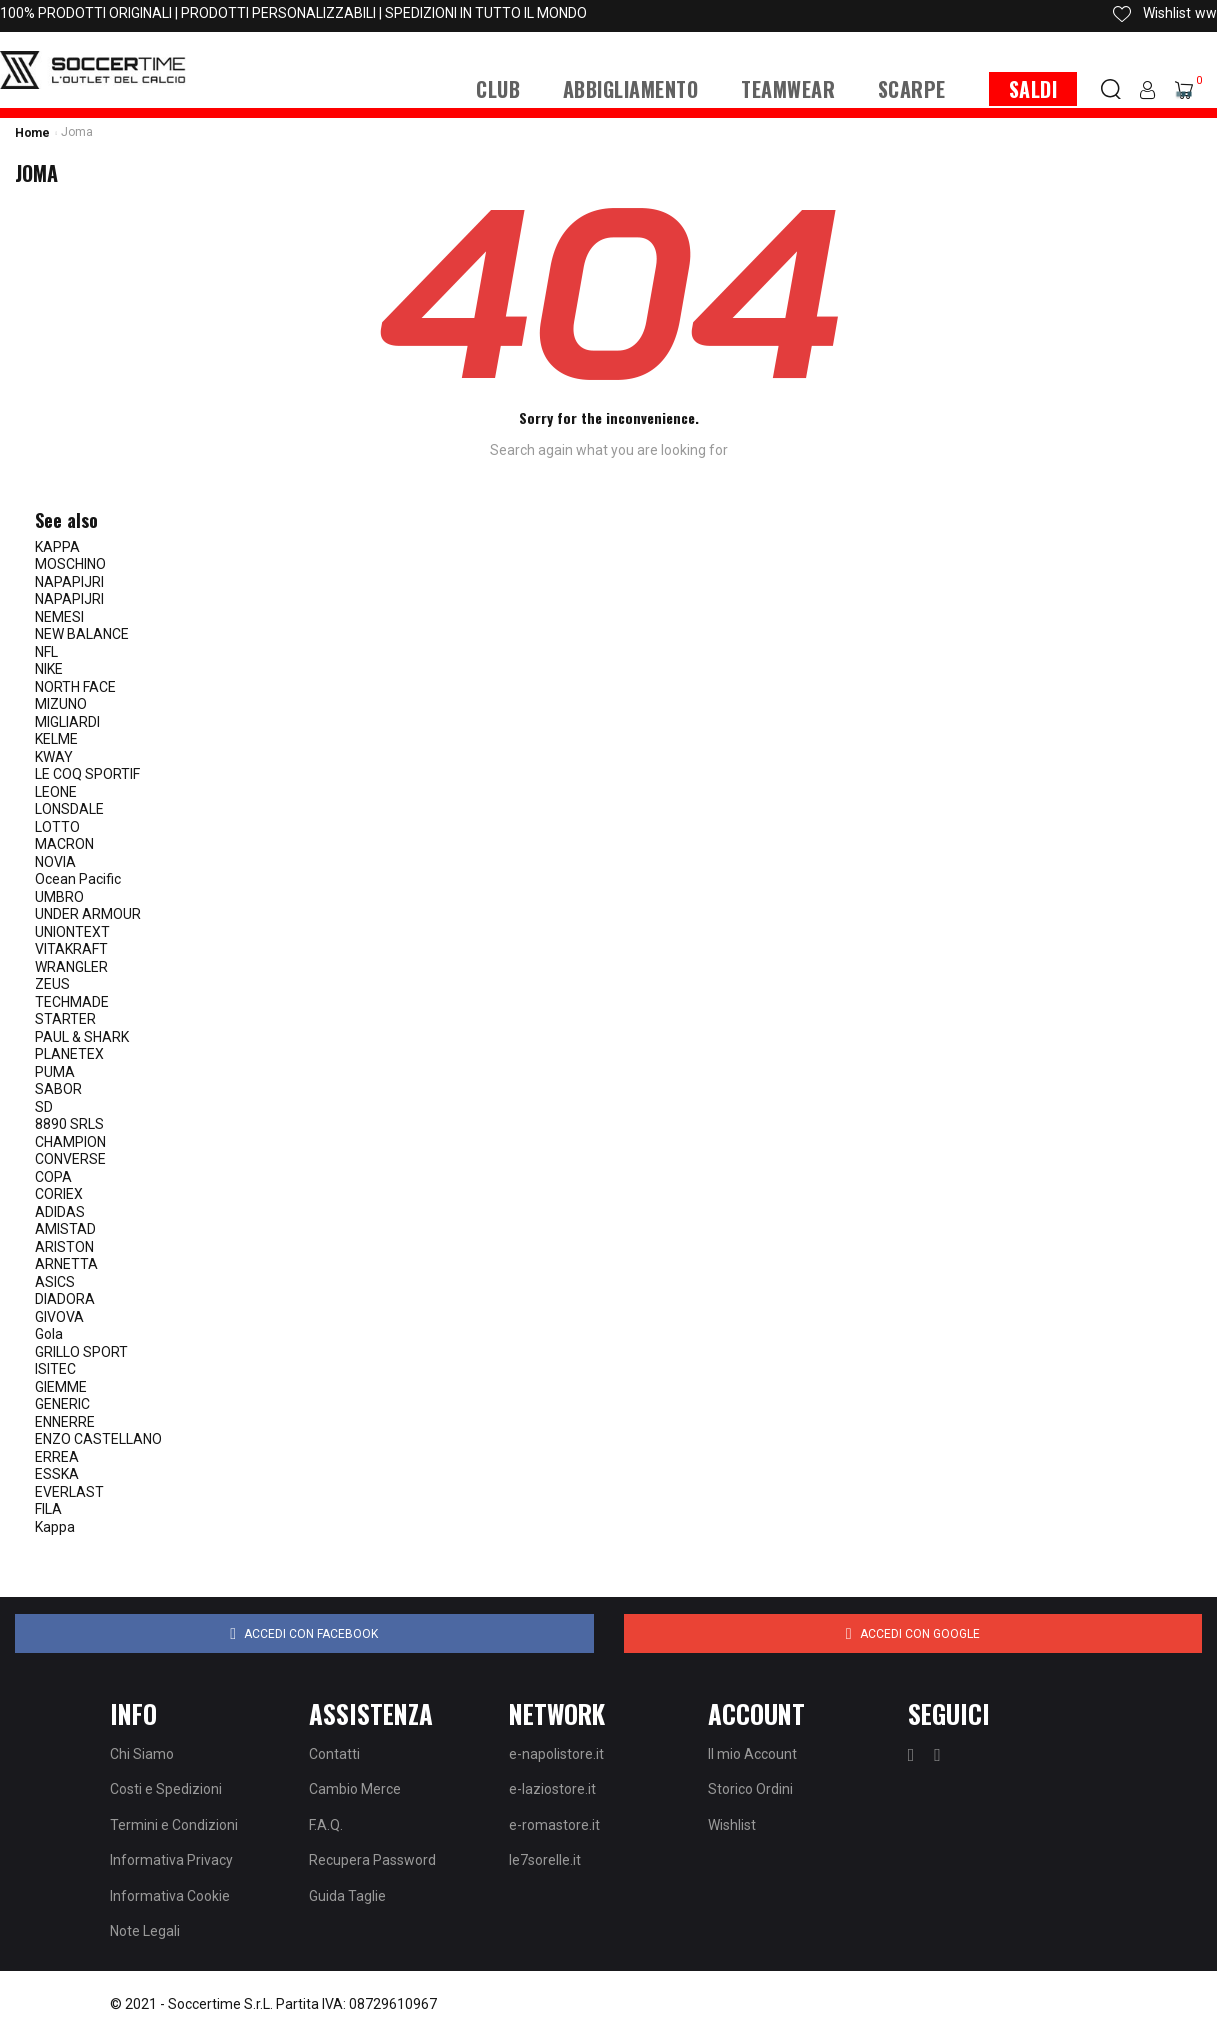  Describe the element at coordinates (49, 1334) in the screenshot. I see `Gola` at that location.